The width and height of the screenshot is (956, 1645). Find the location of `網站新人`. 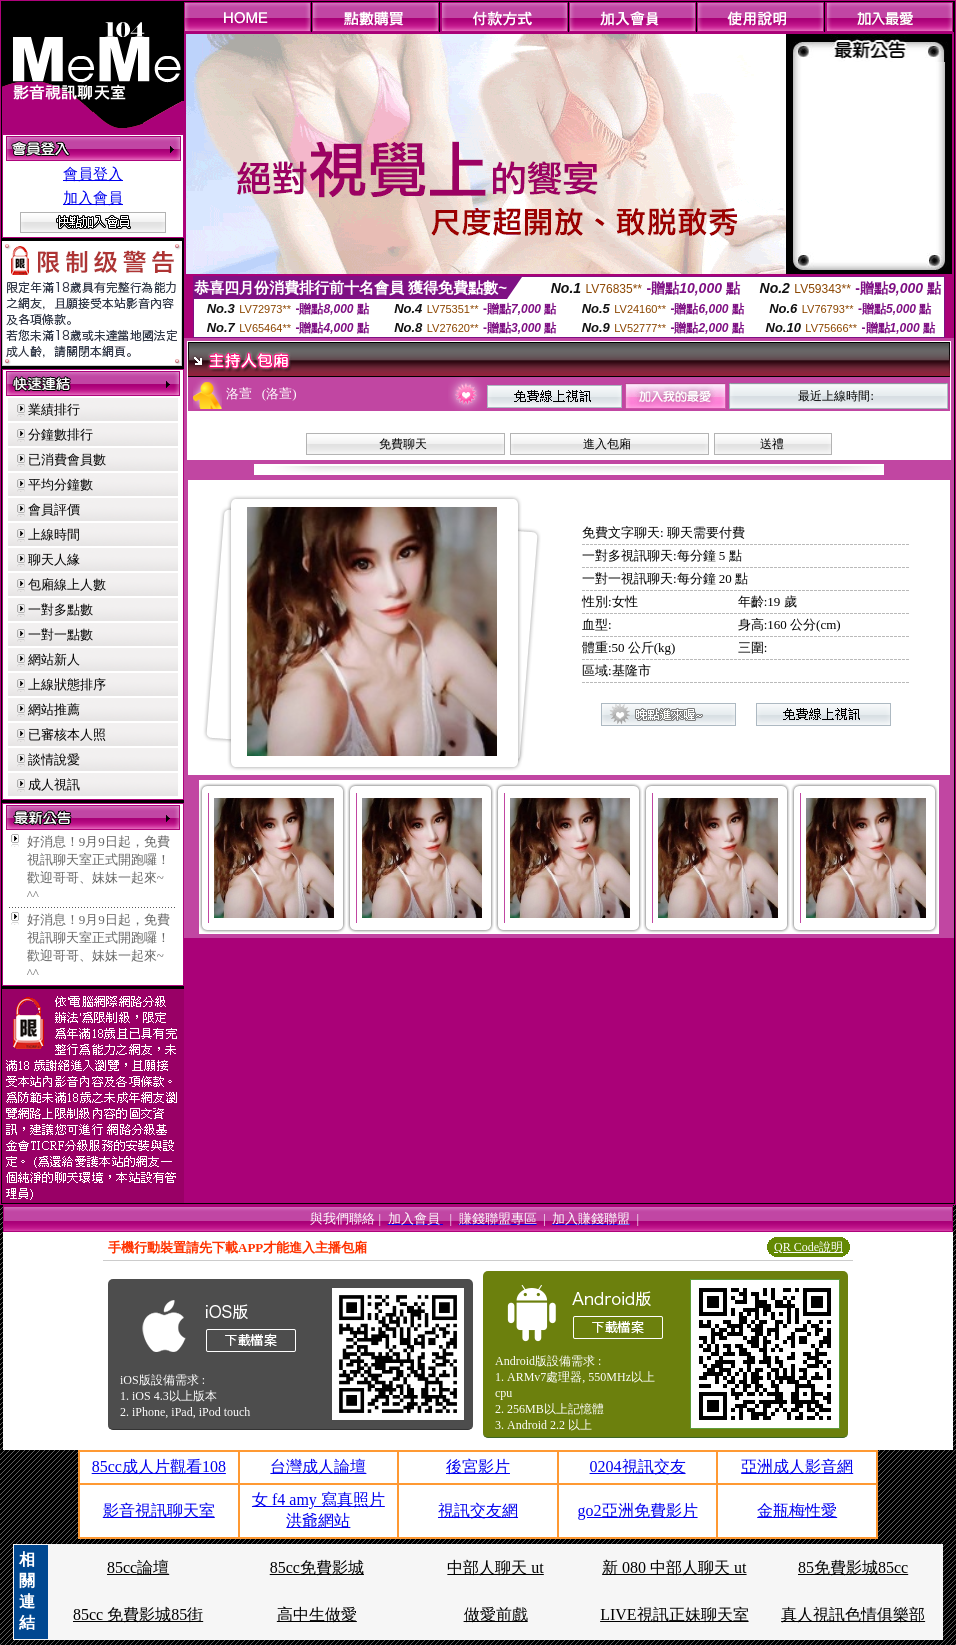

網站新人 is located at coordinates (54, 659).